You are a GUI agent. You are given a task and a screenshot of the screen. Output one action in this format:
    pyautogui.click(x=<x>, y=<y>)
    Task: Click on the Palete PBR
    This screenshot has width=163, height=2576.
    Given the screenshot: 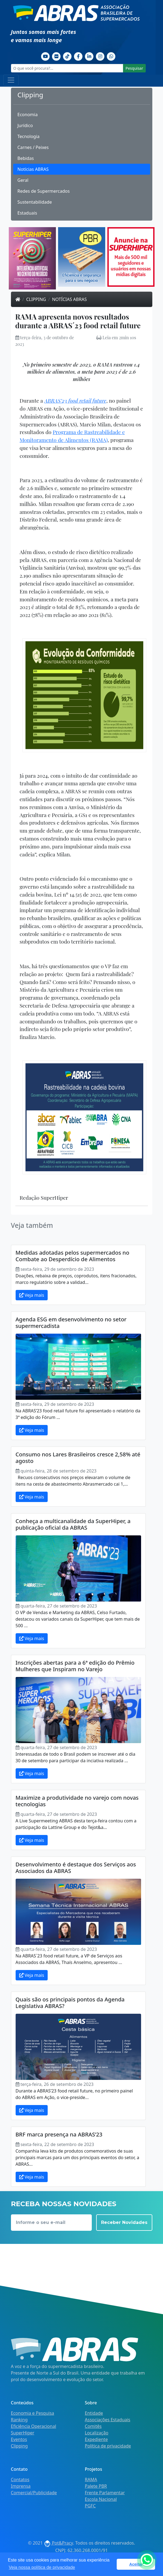 What is the action you would take?
    pyautogui.click(x=96, y=2486)
    